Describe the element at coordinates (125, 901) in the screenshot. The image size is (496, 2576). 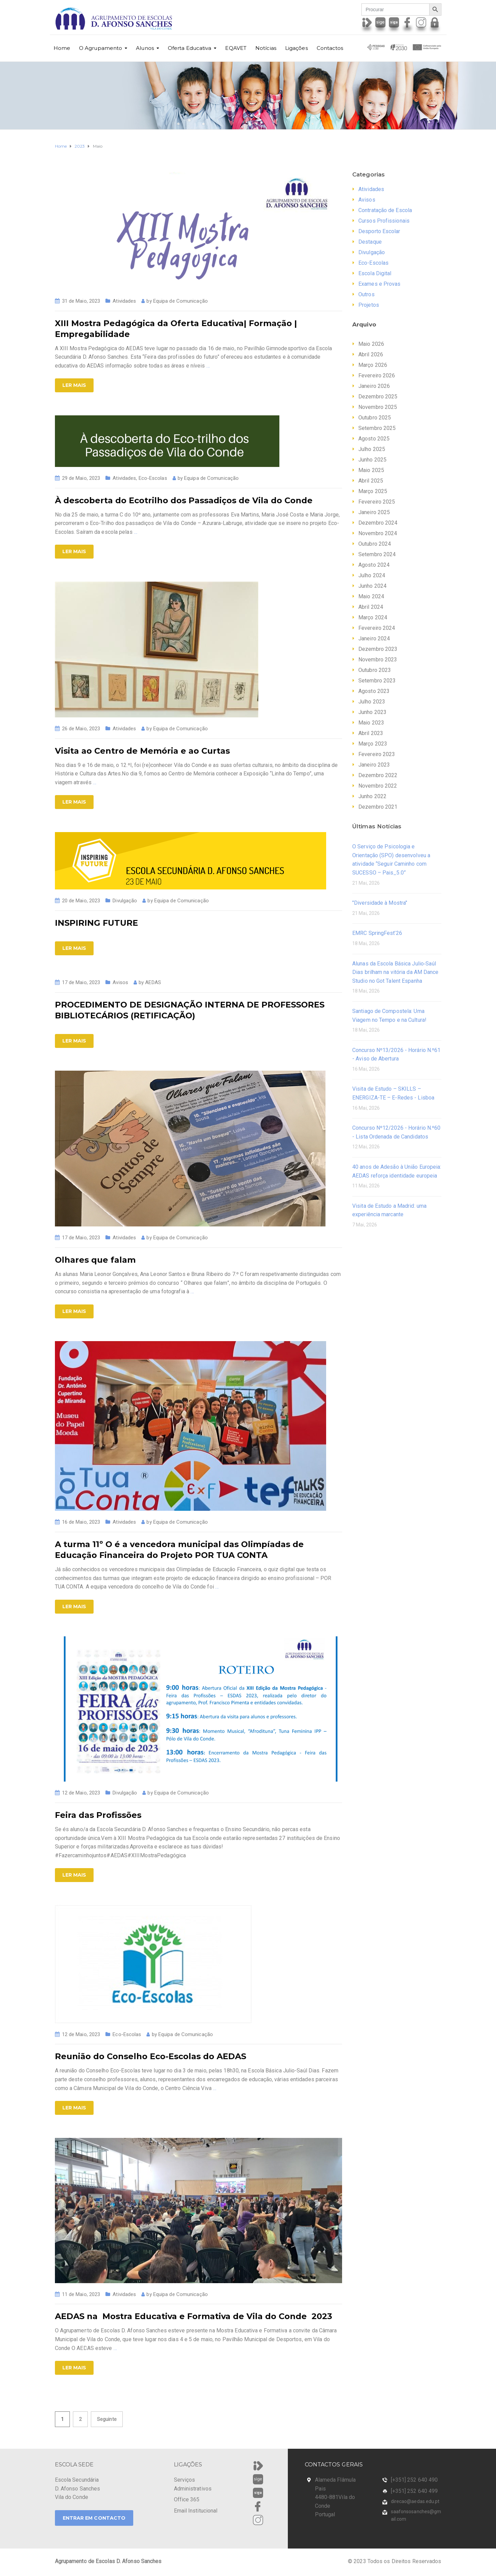
I see `Divulgação` at that location.